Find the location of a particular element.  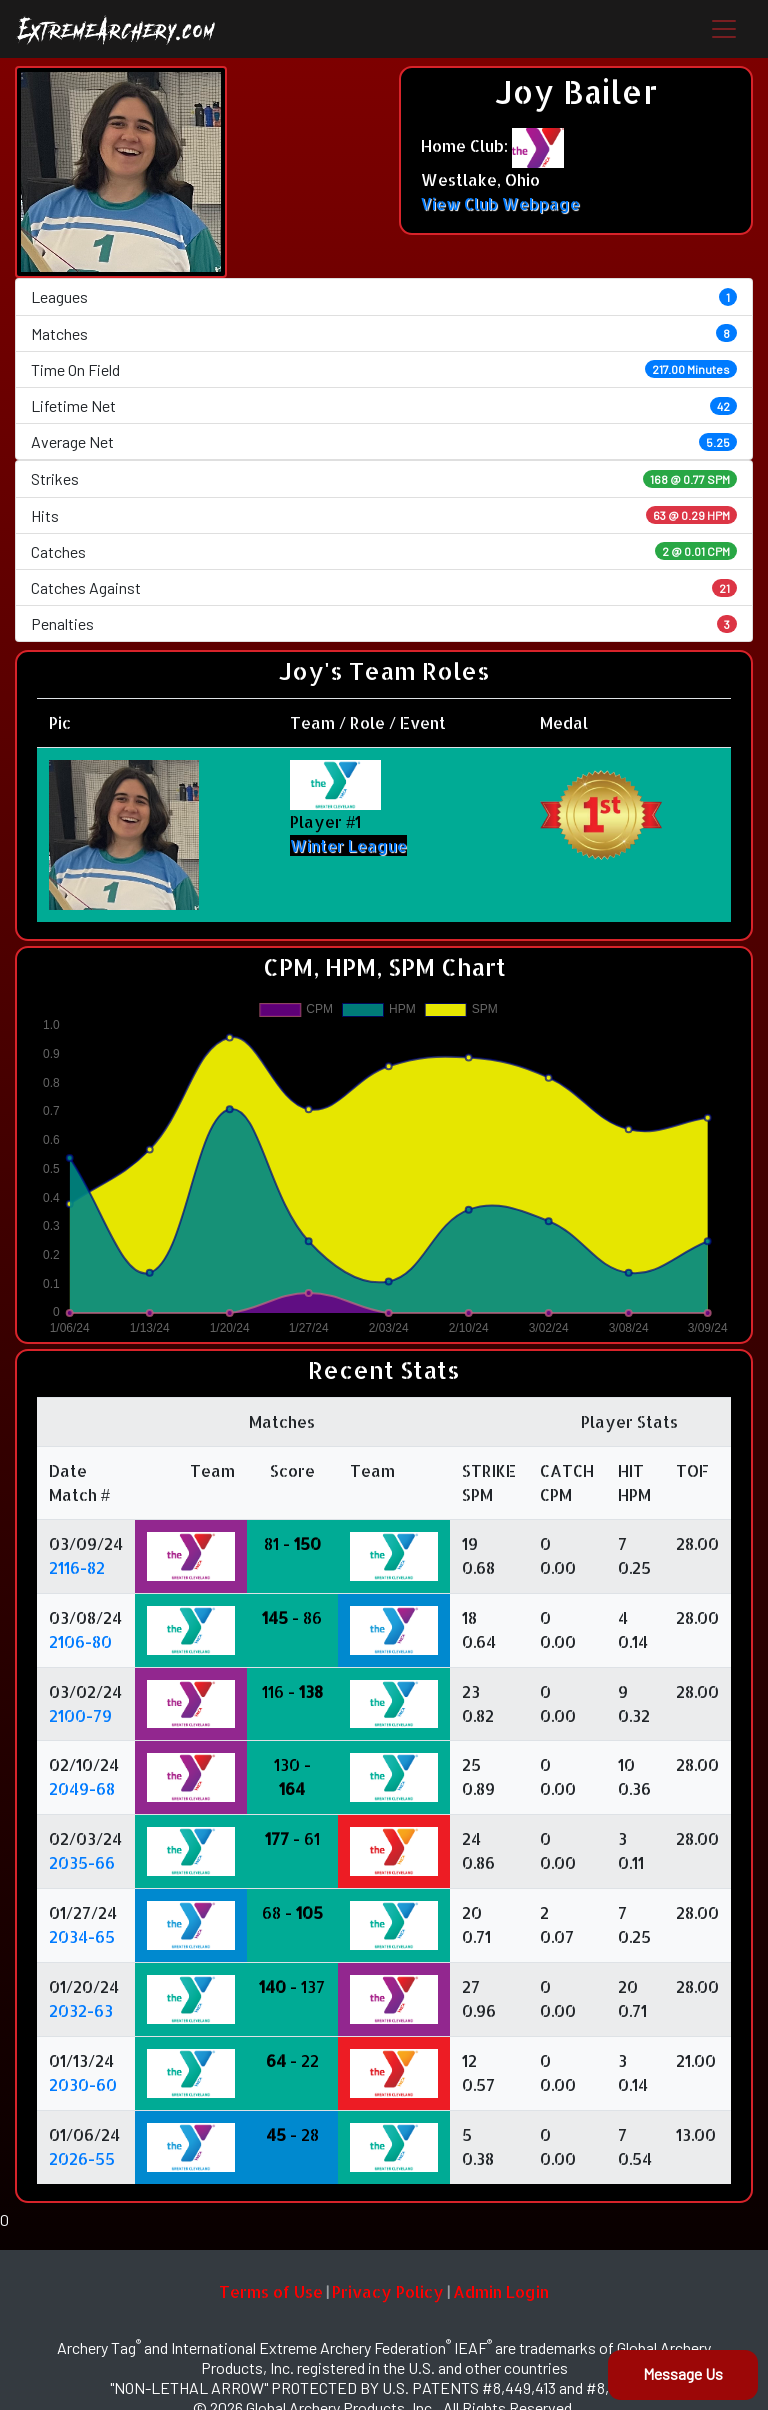

2034-65 is located at coordinates (82, 1936).